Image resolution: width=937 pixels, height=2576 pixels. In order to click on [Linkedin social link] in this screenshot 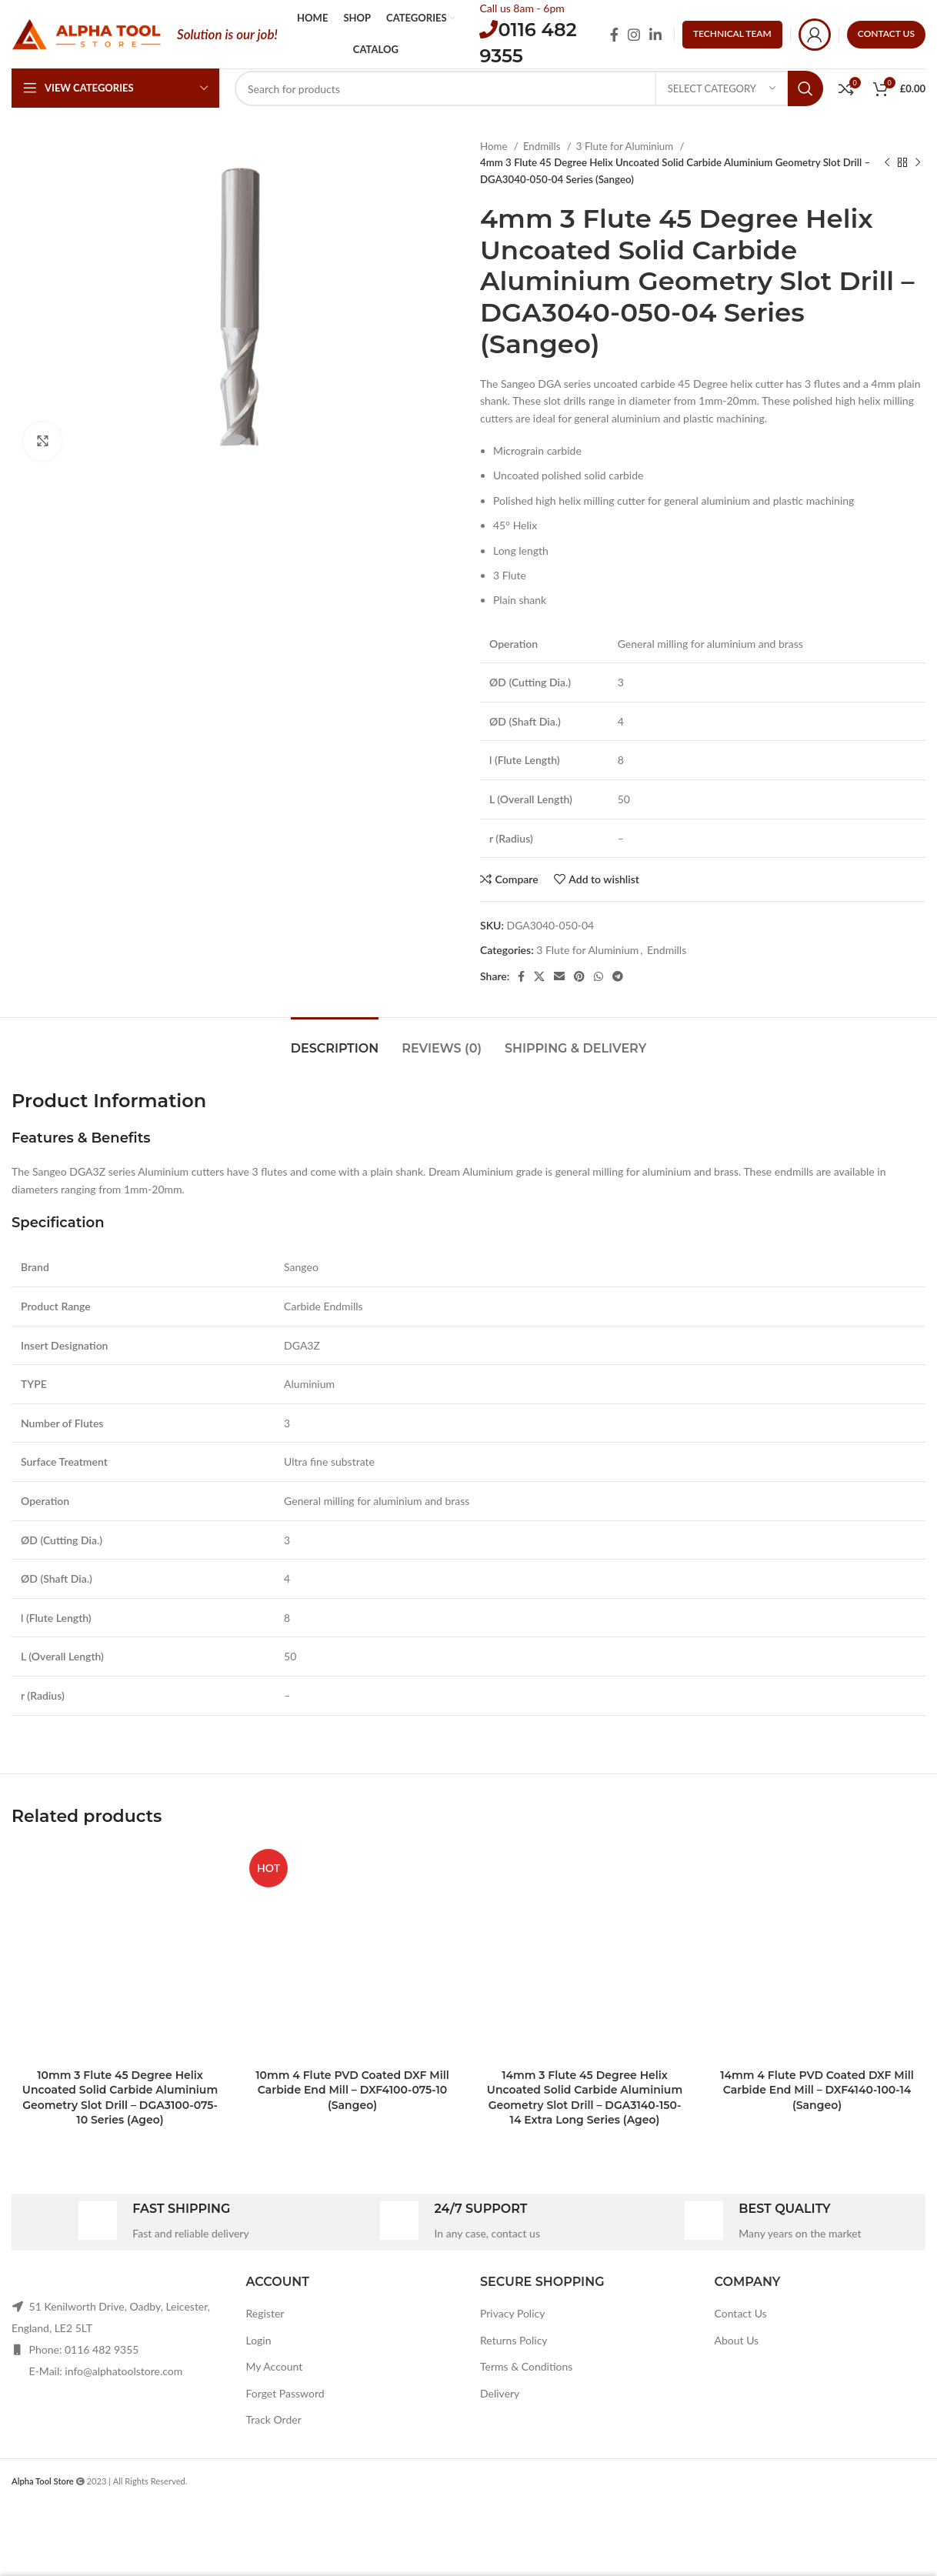, I will do `click(655, 34)`.